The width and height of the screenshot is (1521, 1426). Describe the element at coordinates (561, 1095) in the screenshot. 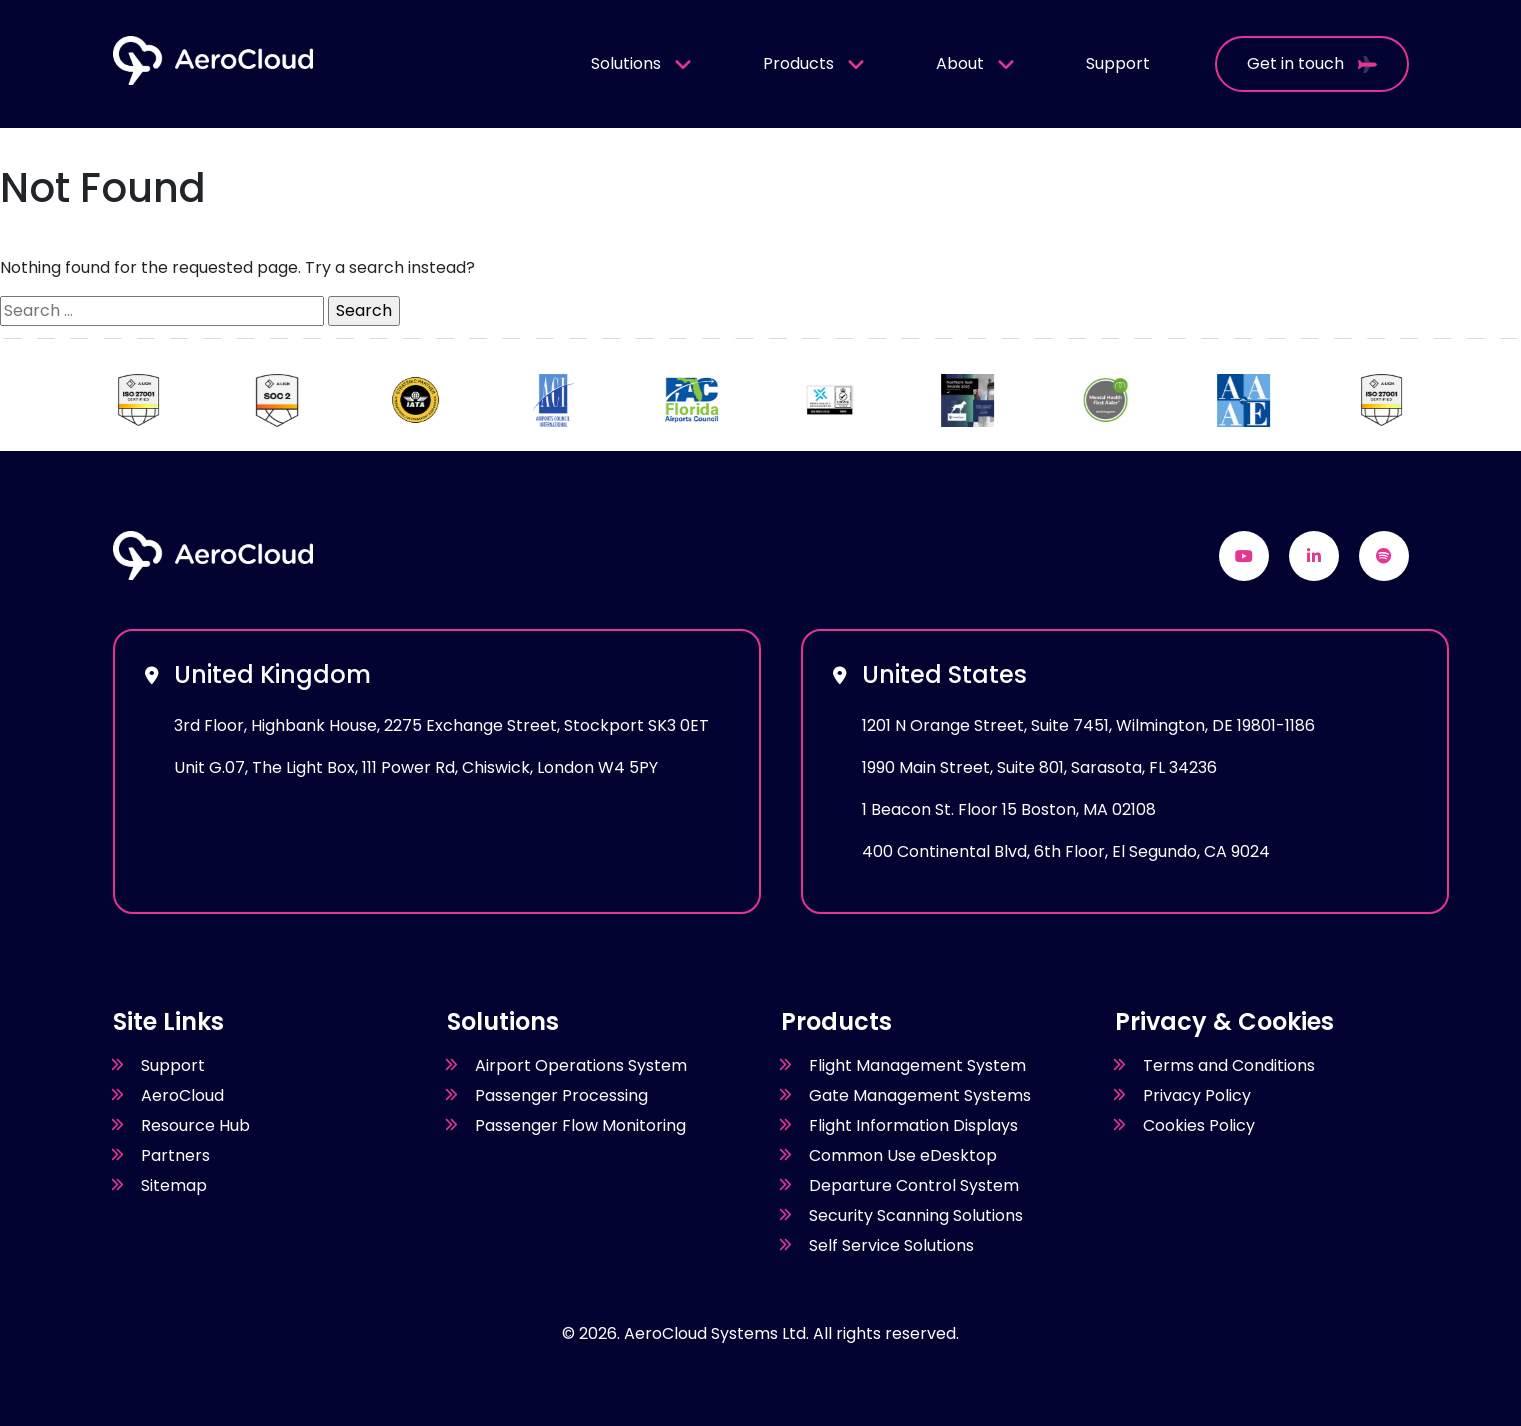

I see `Passenger Processing` at that location.